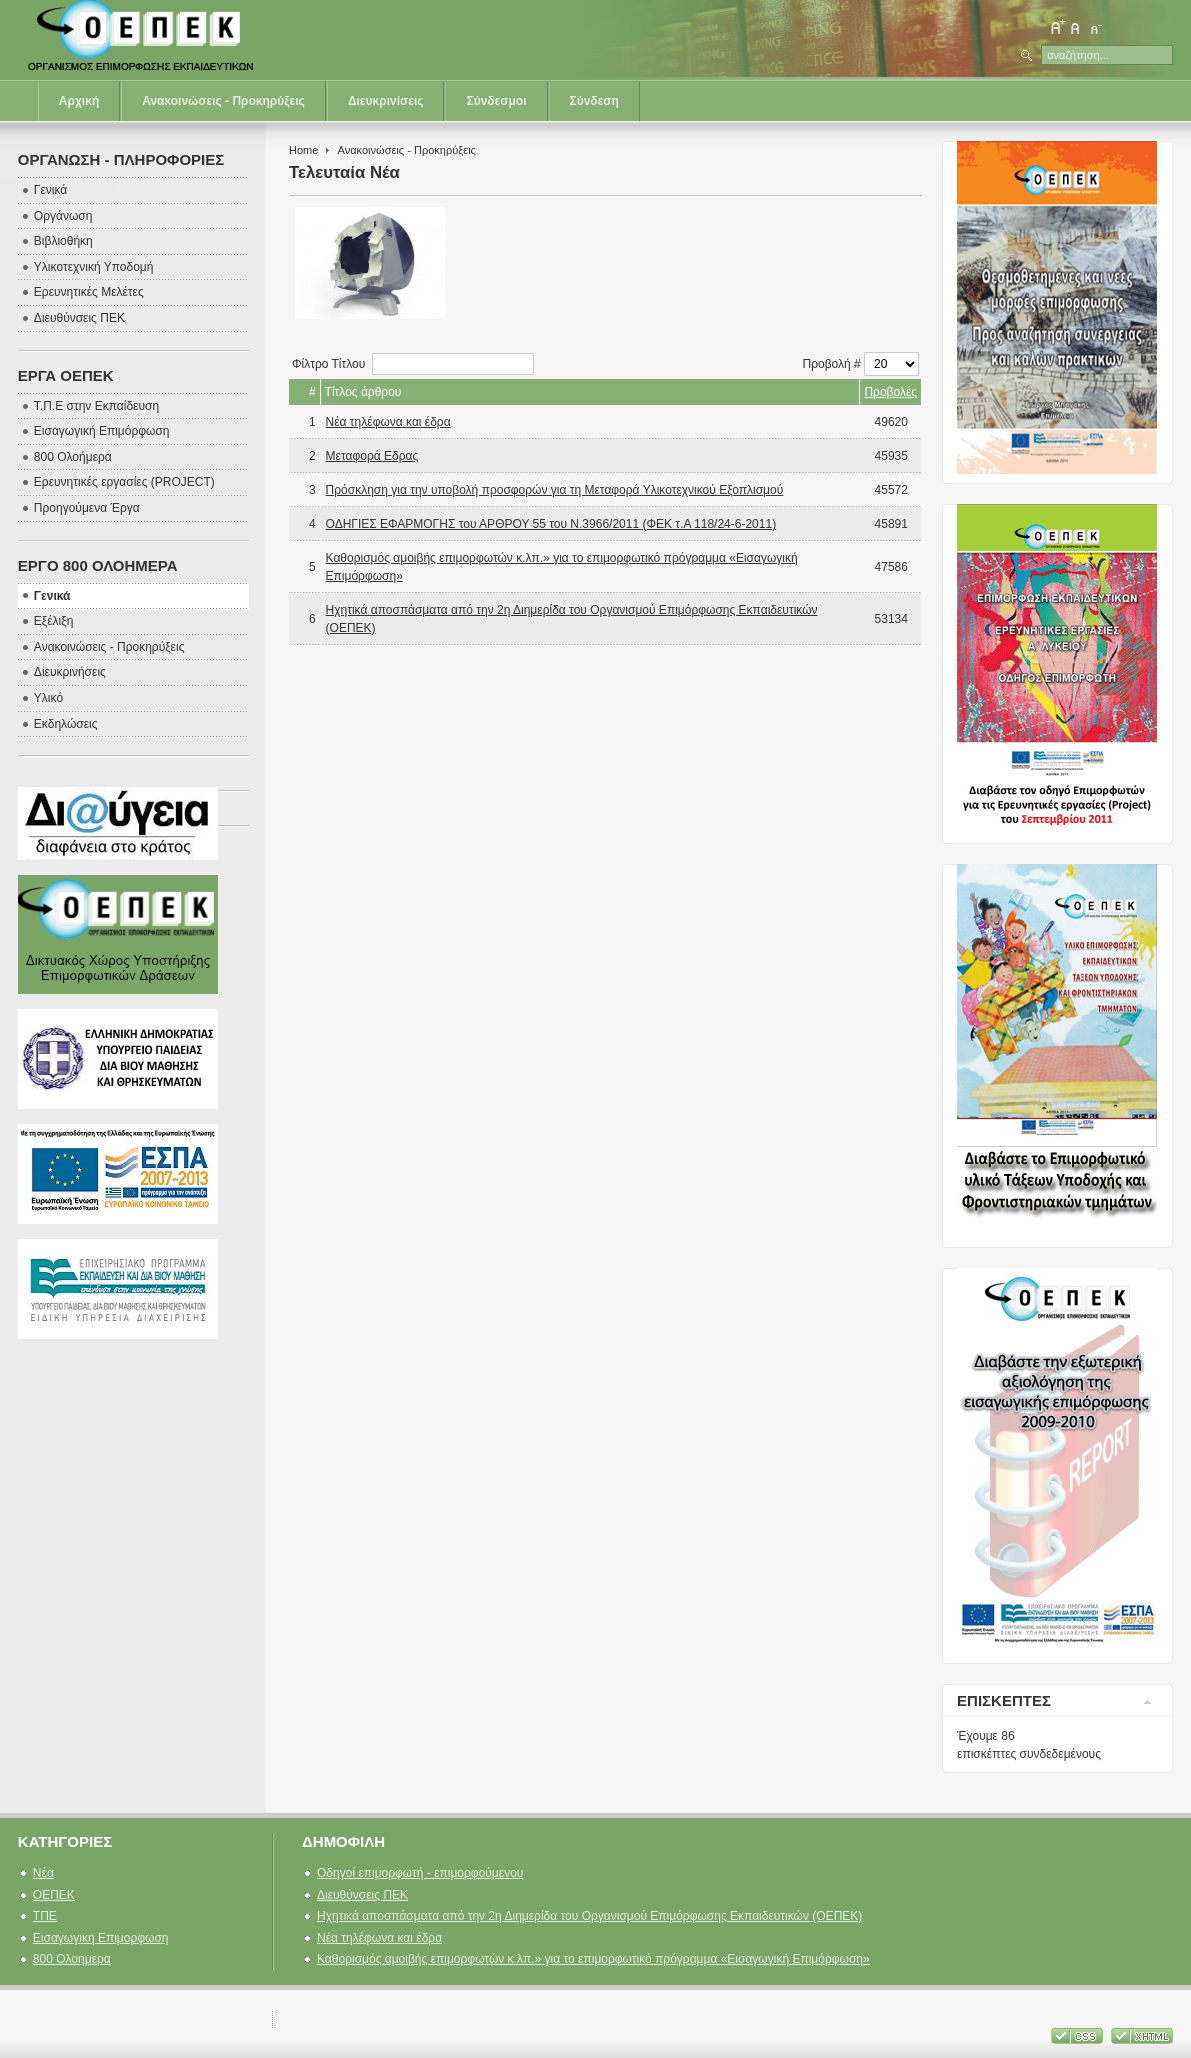  What do you see at coordinates (593, 1959) in the screenshot?
I see `Καθορισμός αμοιβής επιμορφωτών κ.λπ.» για το επιμορφωτικό πρόγραμμα «Εισαγωγική Επιμόρφωση»` at bounding box center [593, 1959].